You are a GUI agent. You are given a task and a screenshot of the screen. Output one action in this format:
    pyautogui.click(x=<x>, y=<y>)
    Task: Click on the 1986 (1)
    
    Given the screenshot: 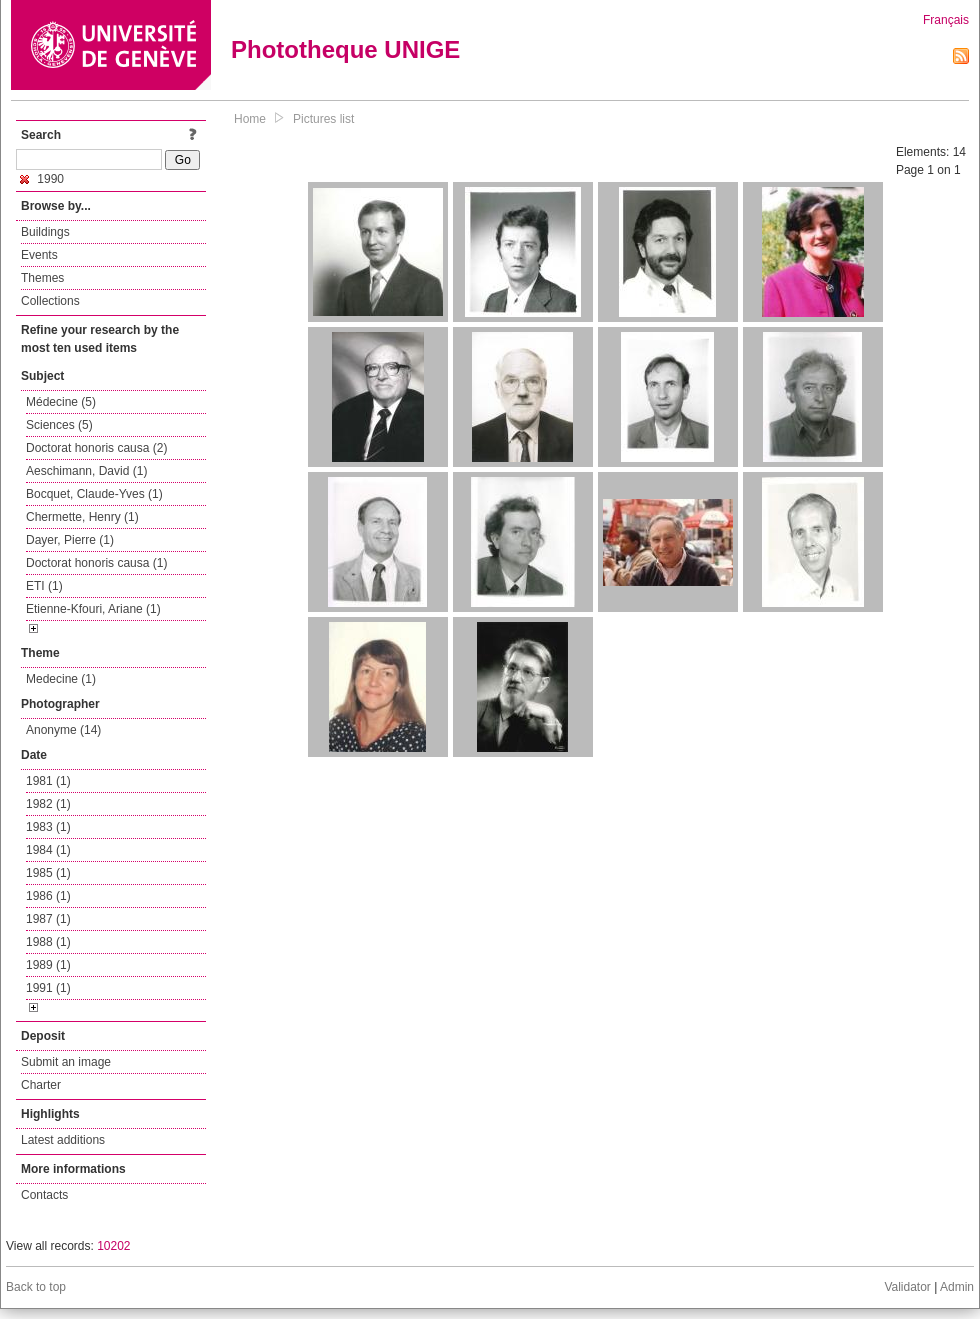 What is the action you would take?
    pyautogui.click(x=48, y=896)
    